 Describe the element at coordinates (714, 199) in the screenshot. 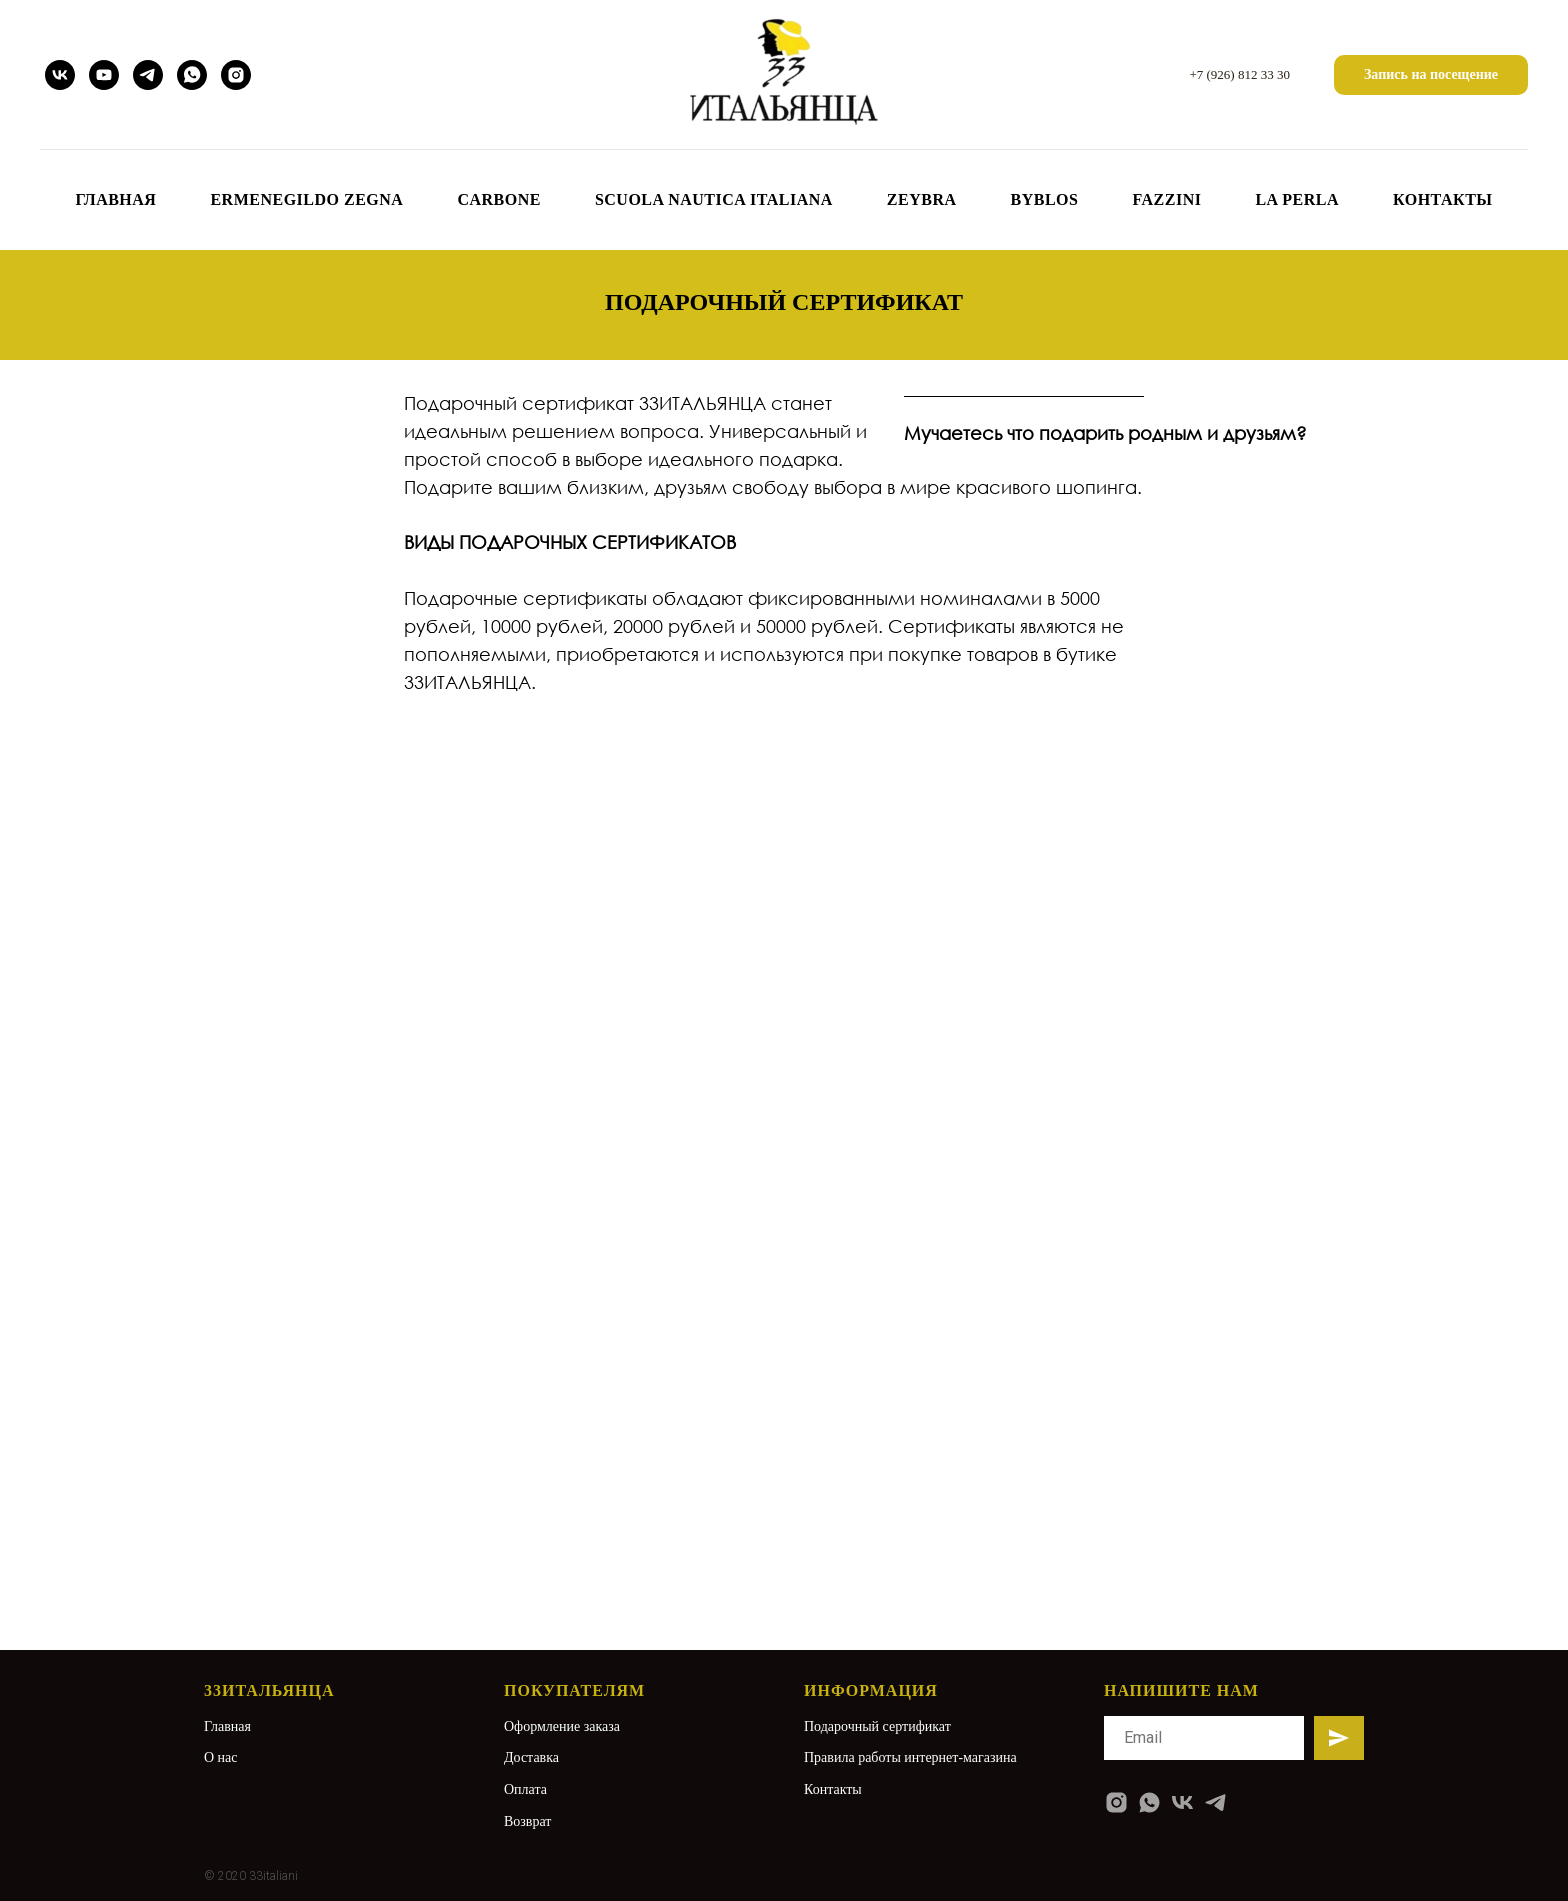

I see `SCUOLA NAUTICA ITALIANA` at that location.